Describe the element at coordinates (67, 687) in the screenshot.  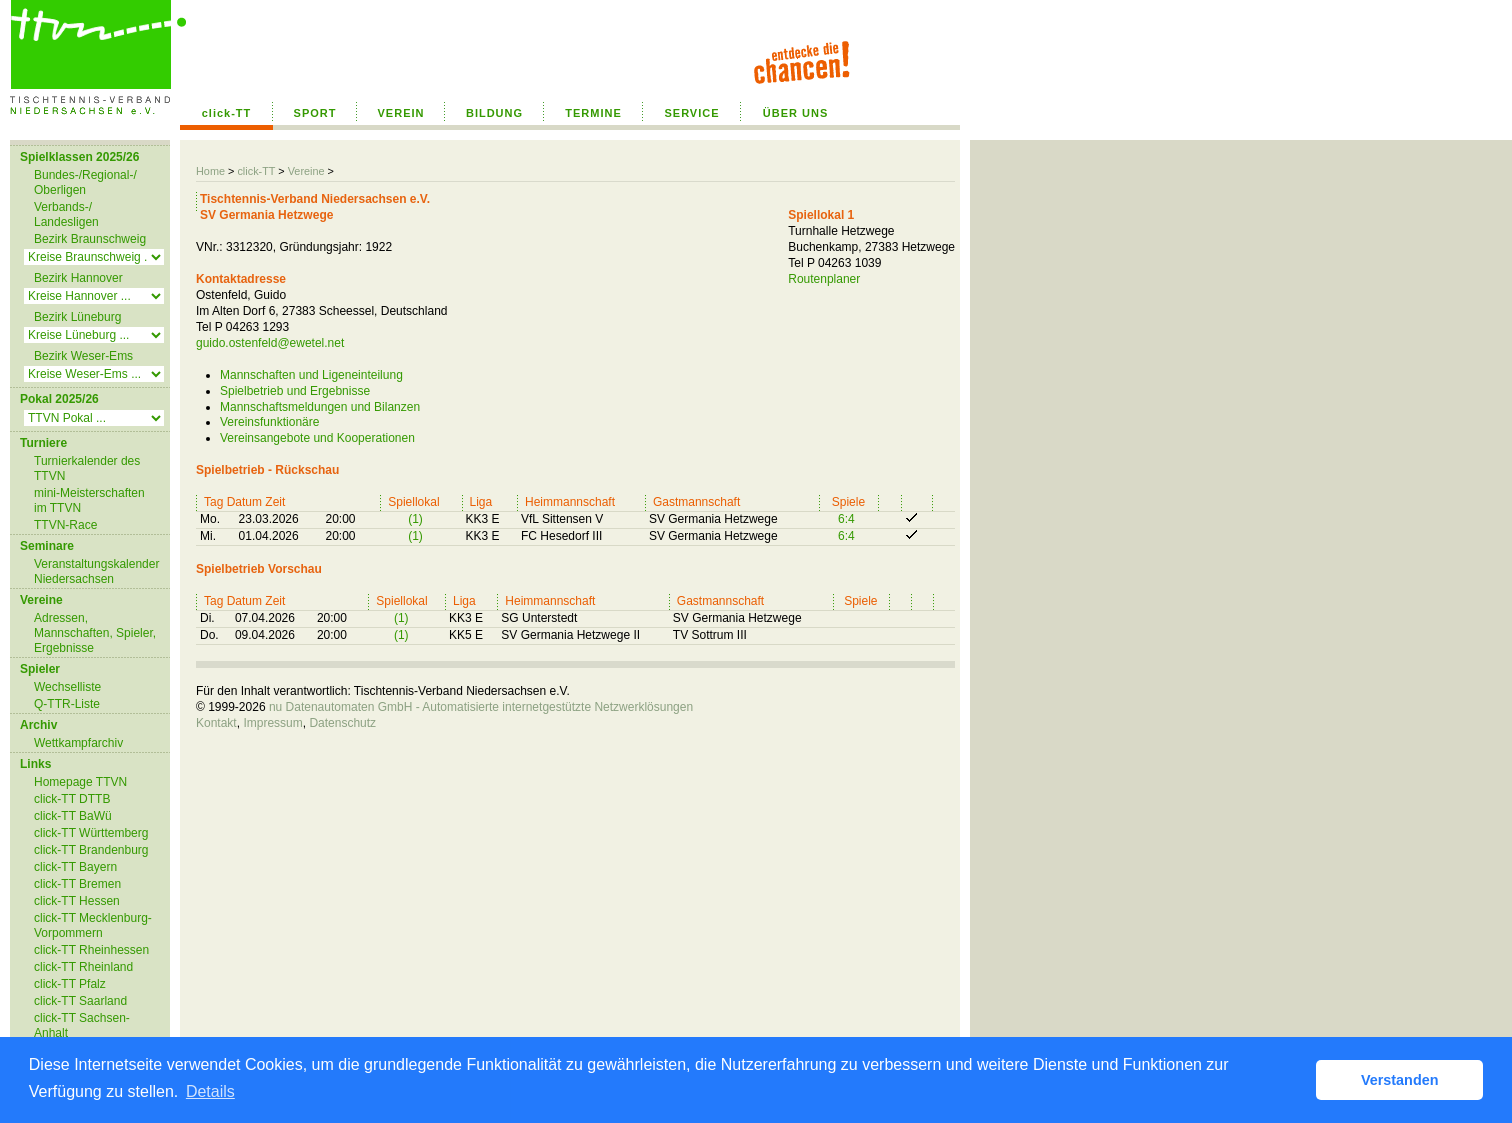
I see `Wechselliste` at that location.